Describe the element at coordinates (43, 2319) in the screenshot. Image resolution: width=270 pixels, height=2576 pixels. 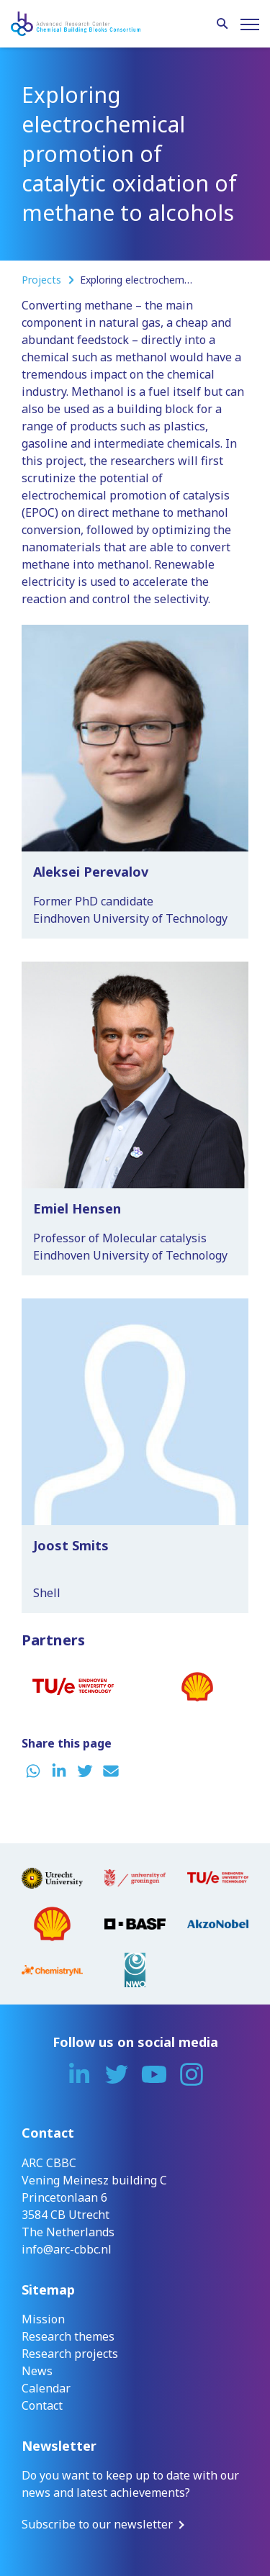
I see `Mission` at that location.